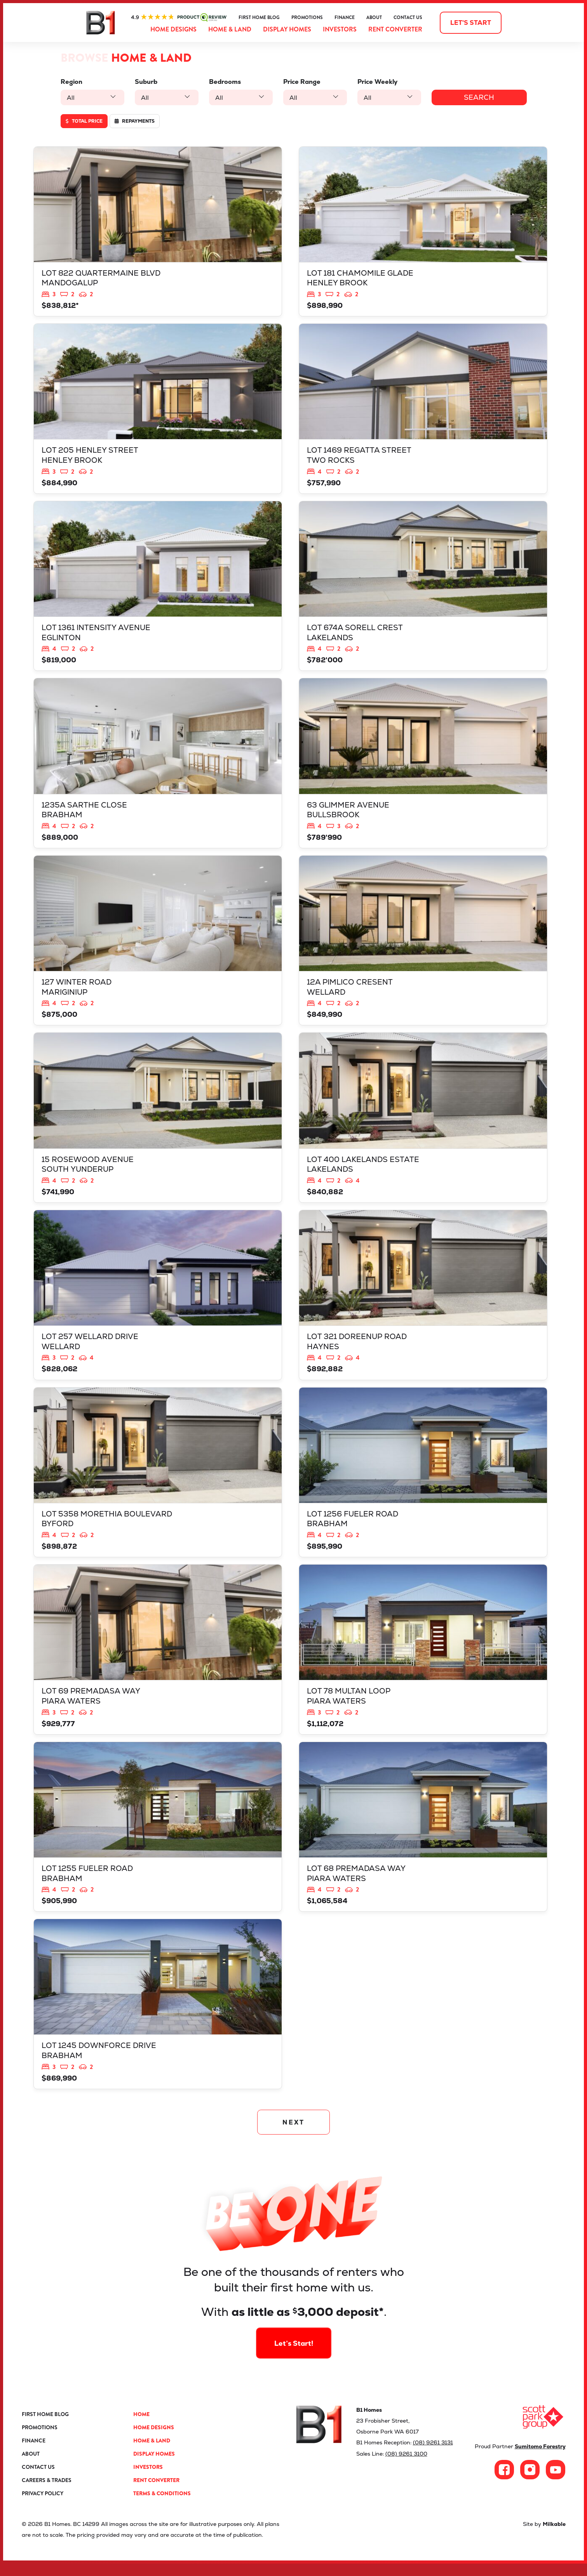  I want to click on Rent Converter, so click(395, 29).